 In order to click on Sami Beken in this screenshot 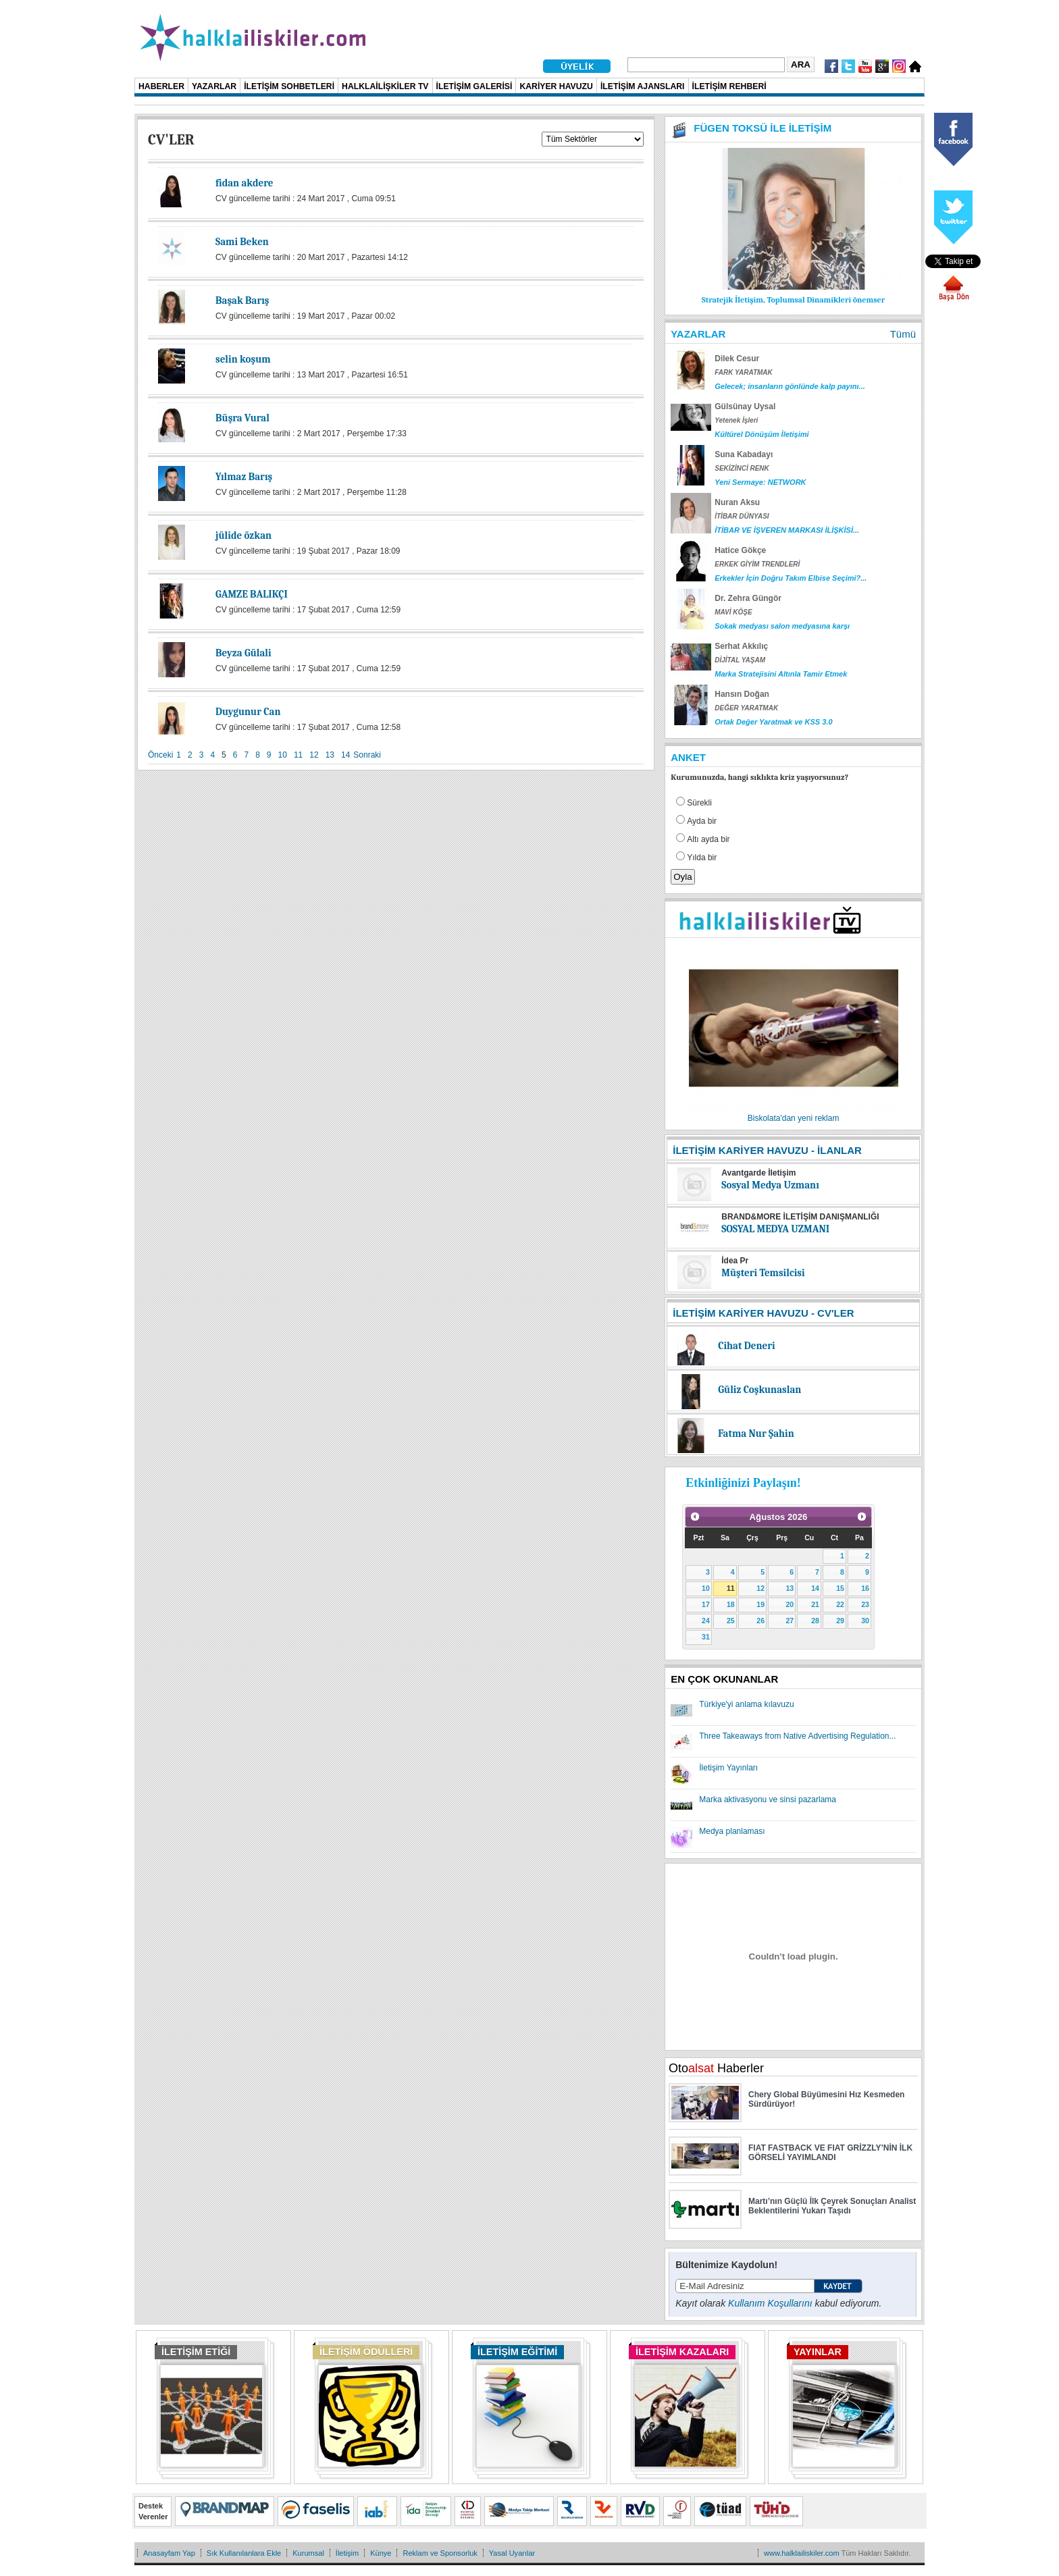, I will do `click(242, 242)`.